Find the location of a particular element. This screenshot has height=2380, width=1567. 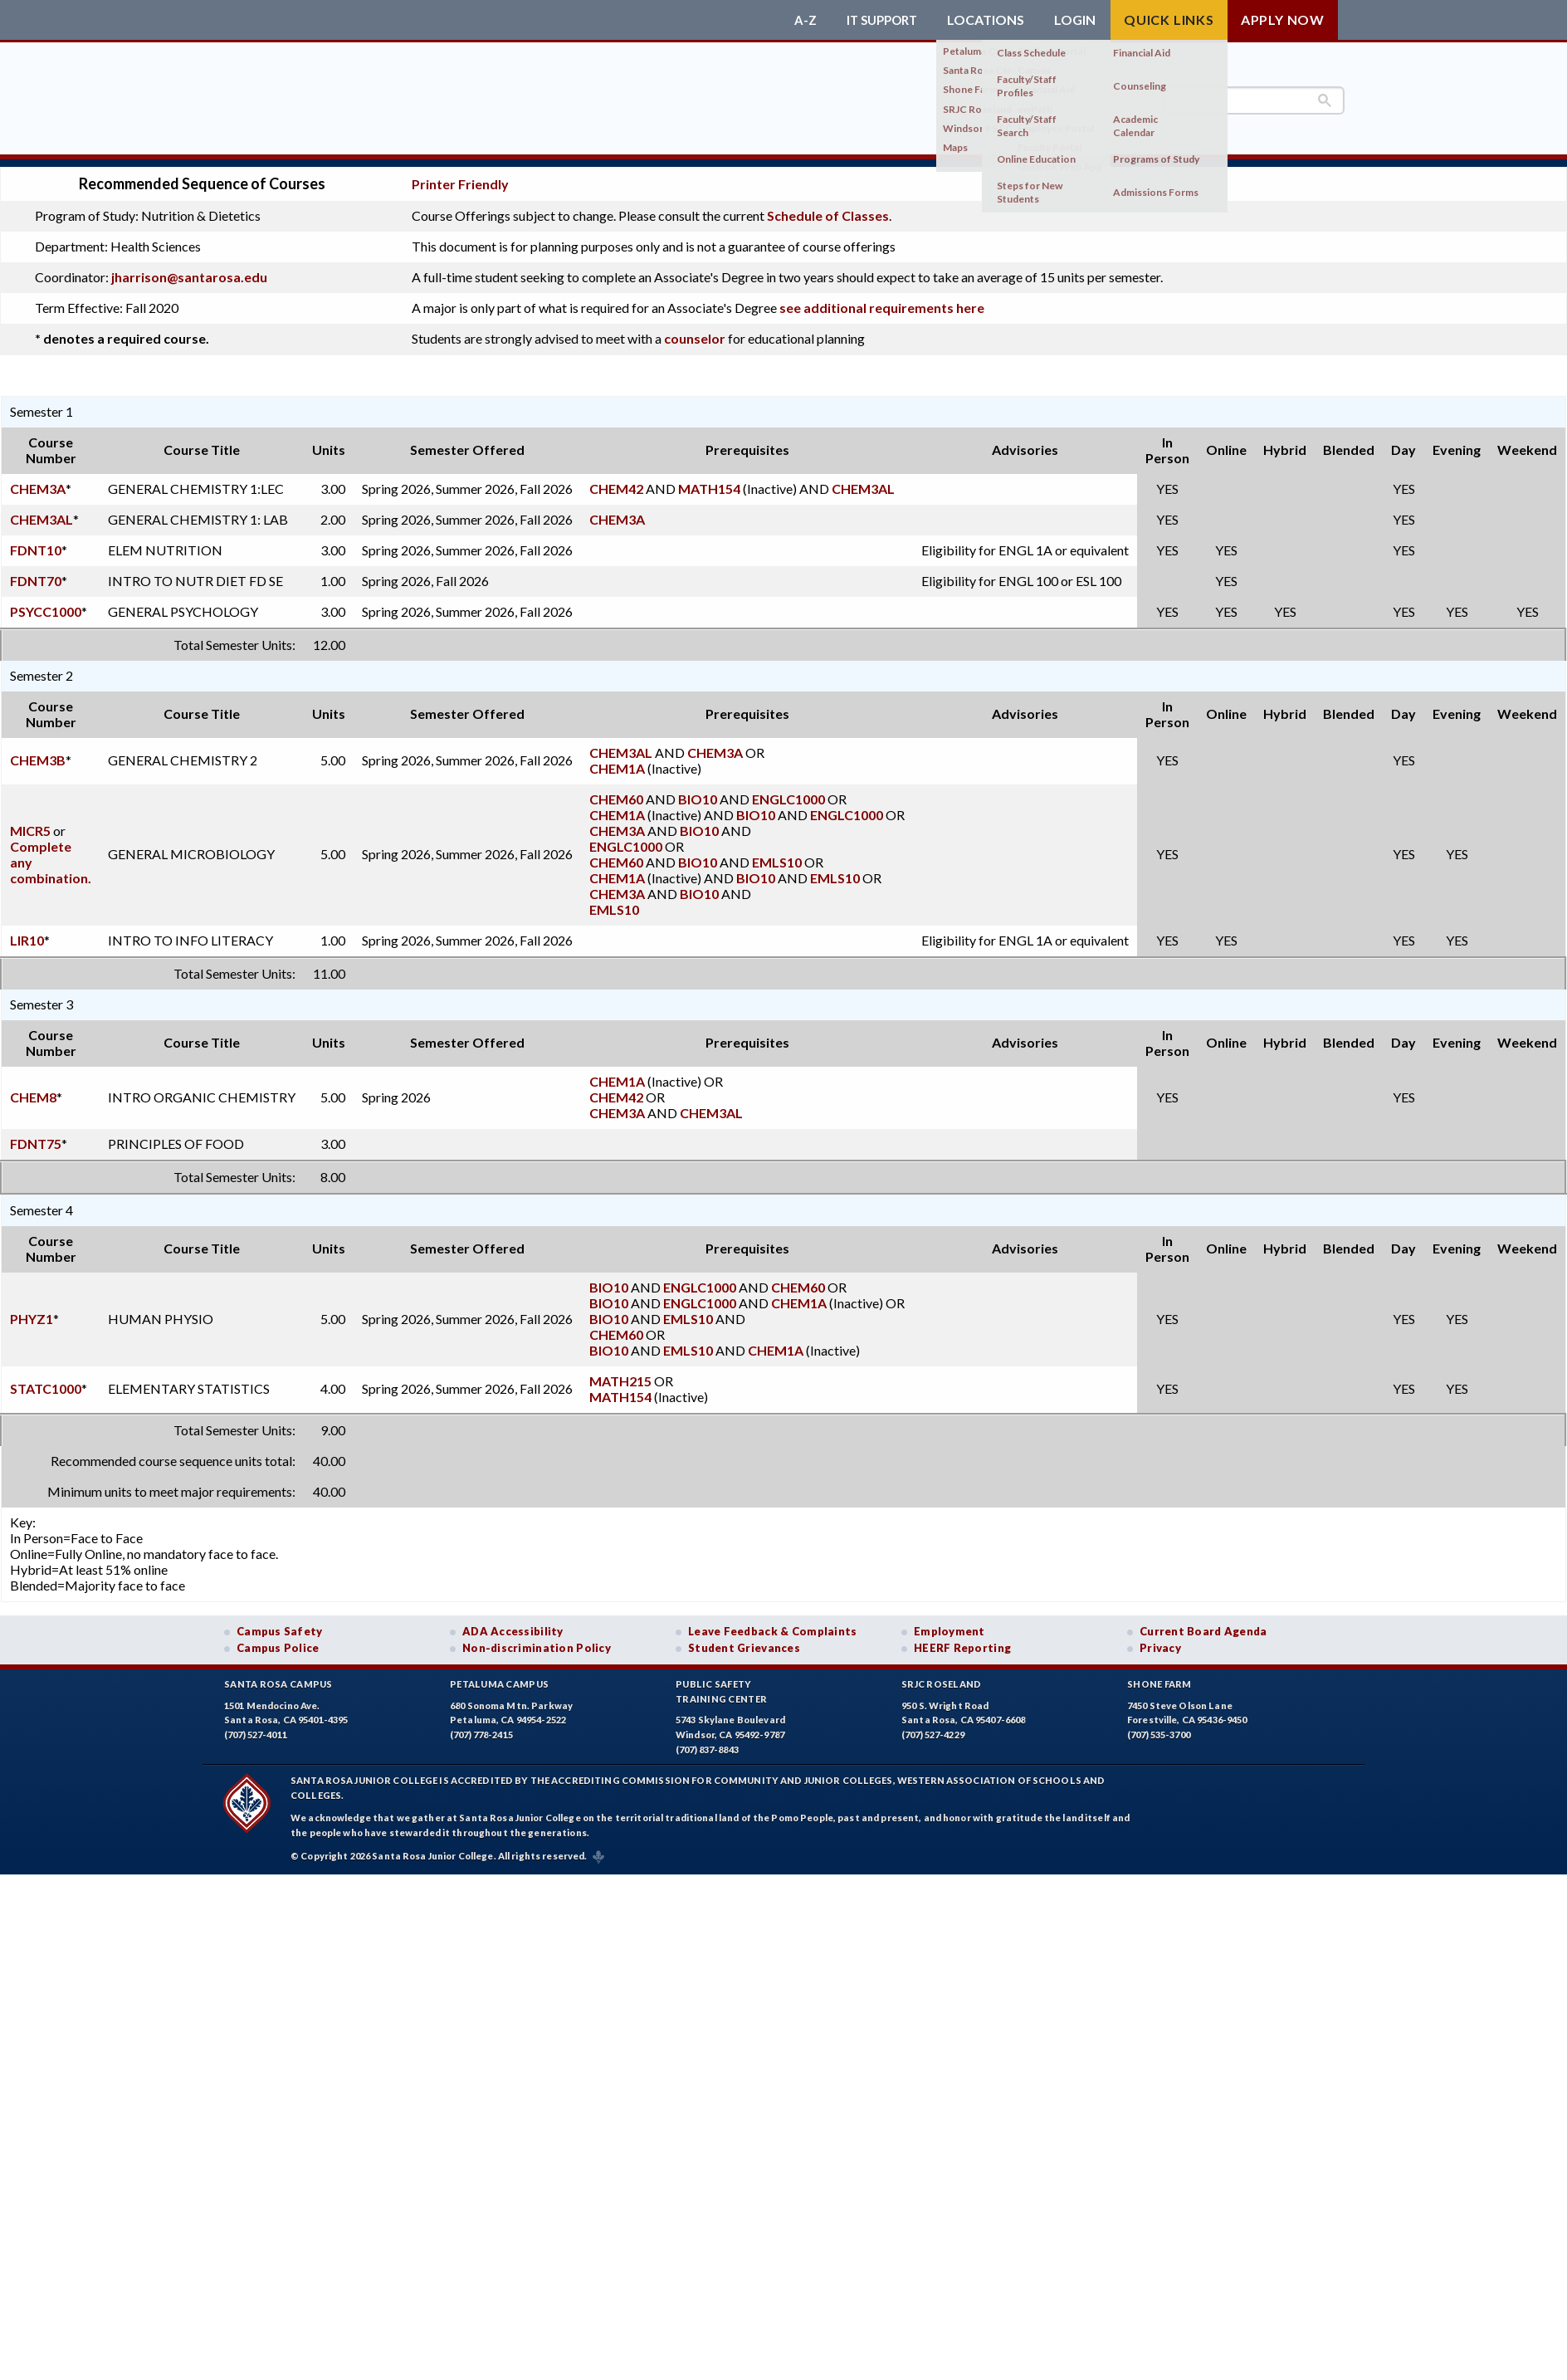

Printer Friendly is located at coordinates (460, 176).